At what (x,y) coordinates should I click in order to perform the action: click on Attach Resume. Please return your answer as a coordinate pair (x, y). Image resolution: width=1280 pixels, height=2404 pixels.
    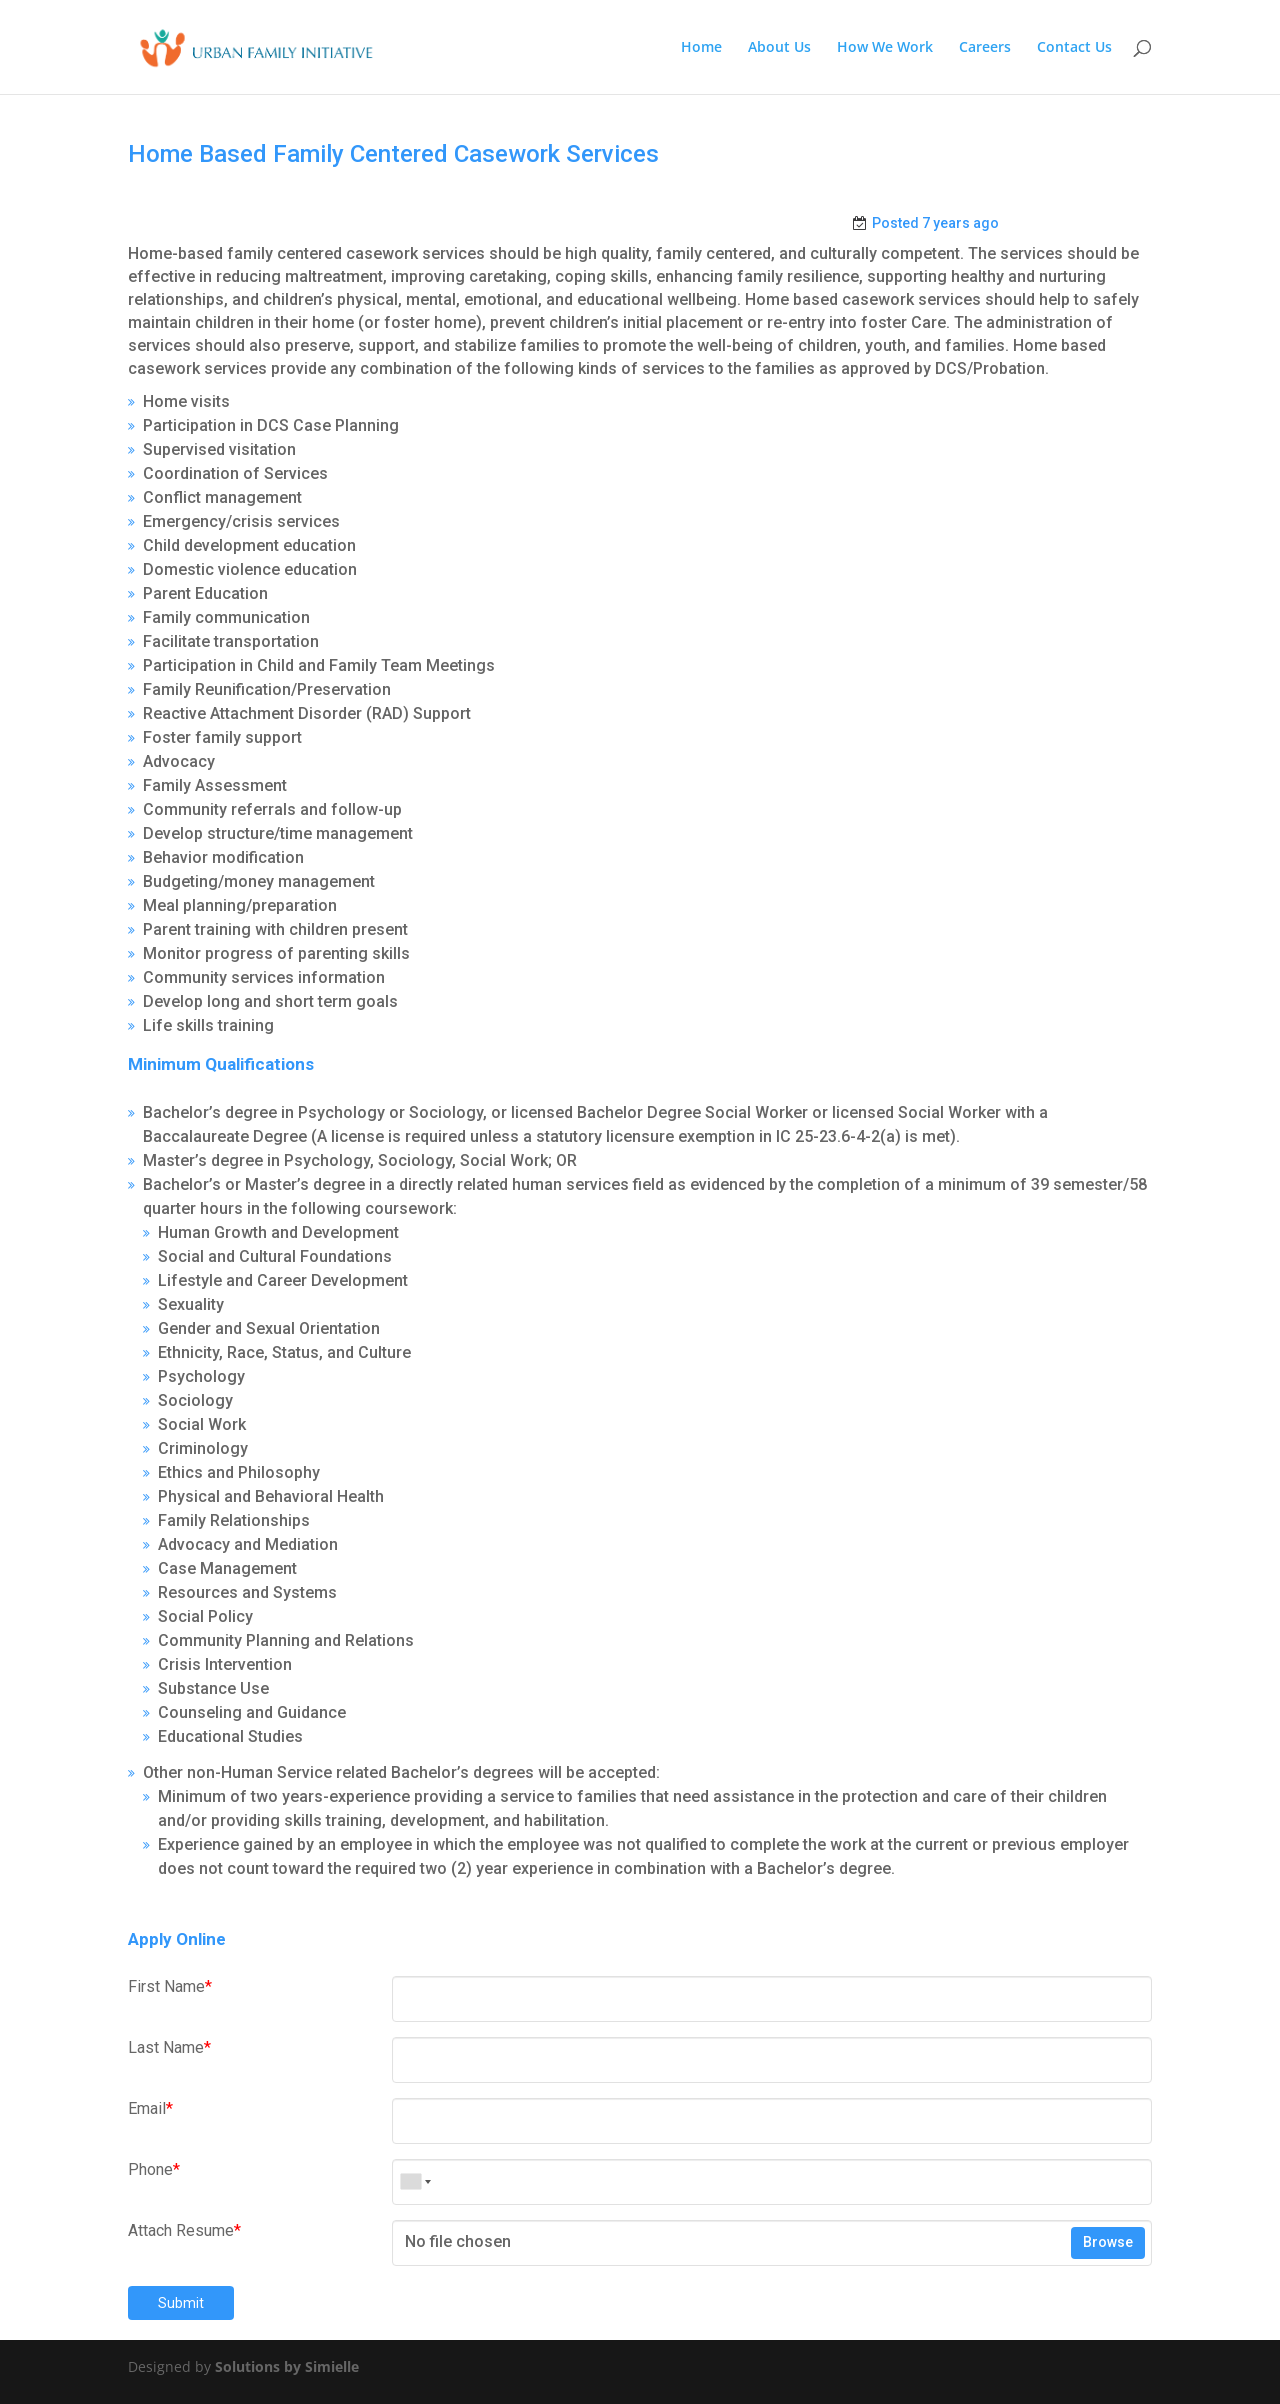
    Looking at the image, I should click on (184, 2230).